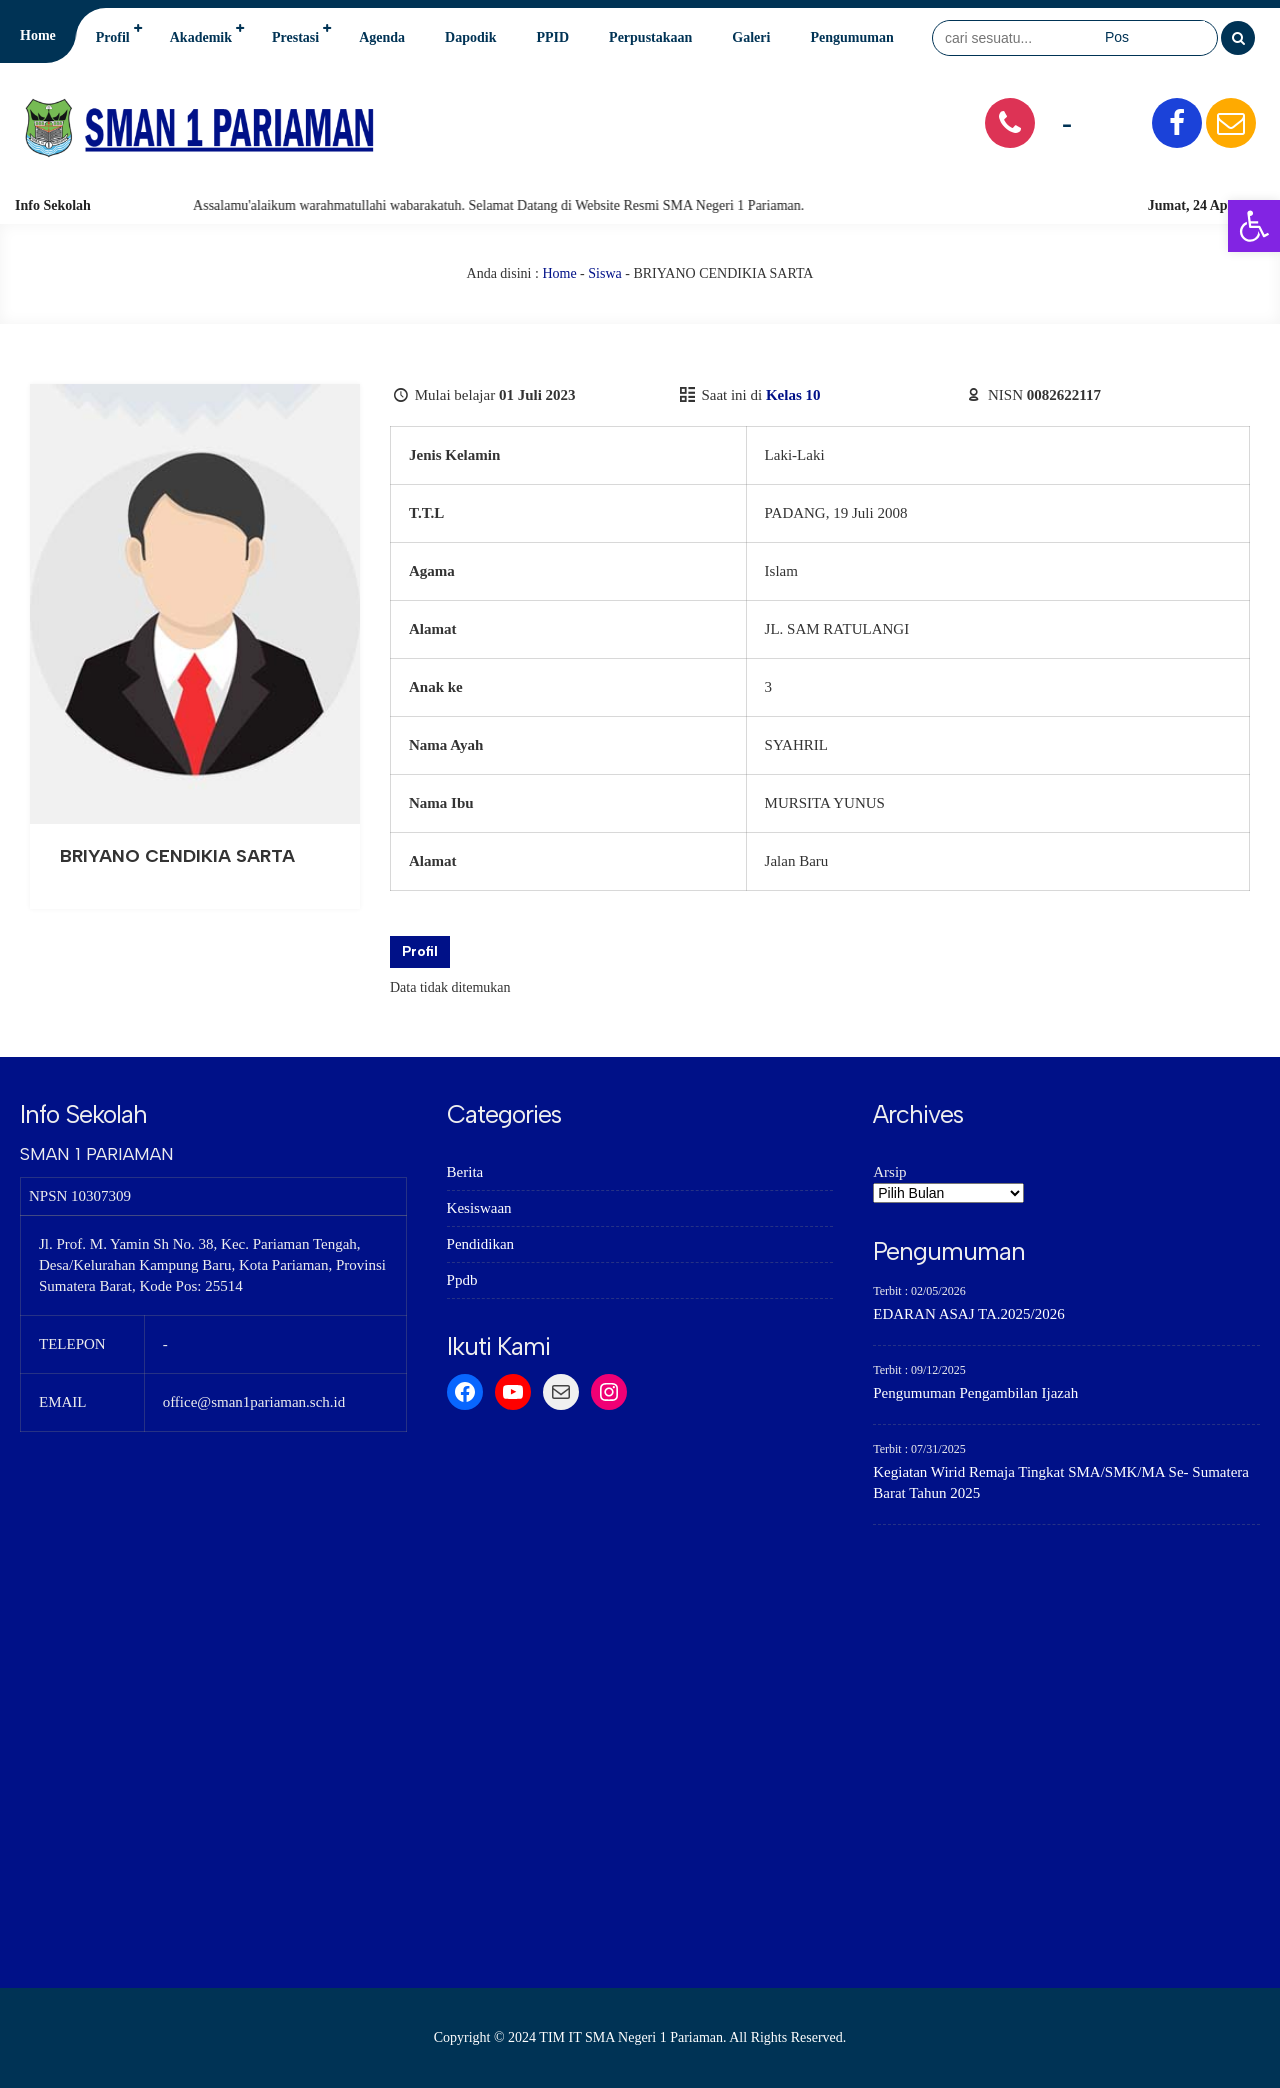  I want to click on Dapodik [link], so click(470, 37).